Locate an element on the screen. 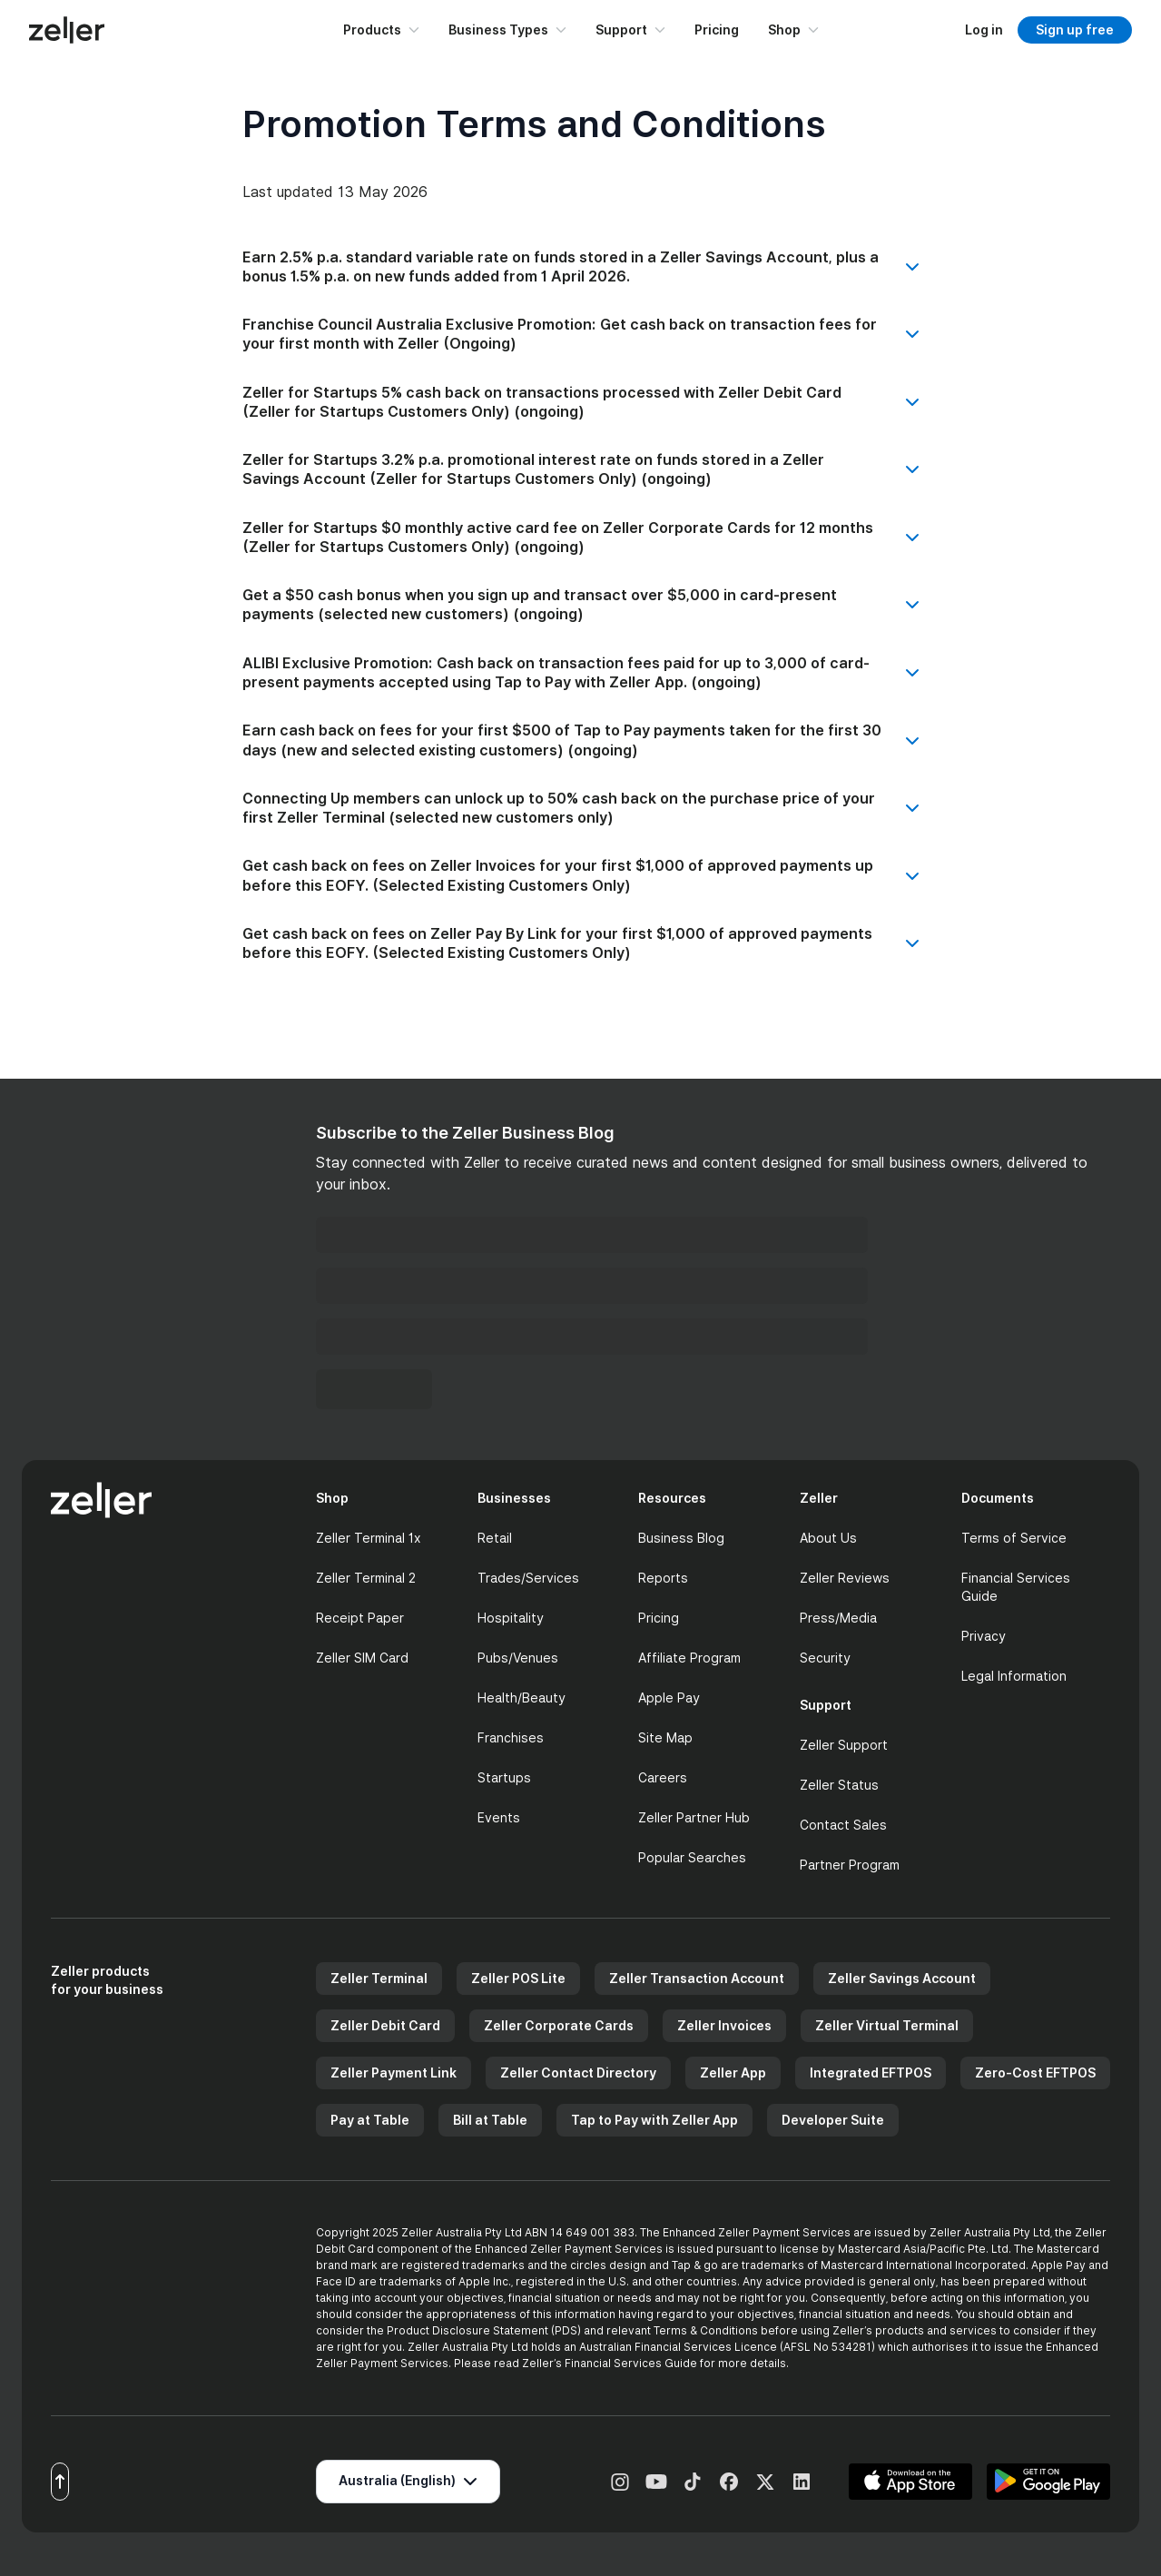 The height and width of the screenshot is (2576, 1161). Reports is located at coordinates (663, 1577).